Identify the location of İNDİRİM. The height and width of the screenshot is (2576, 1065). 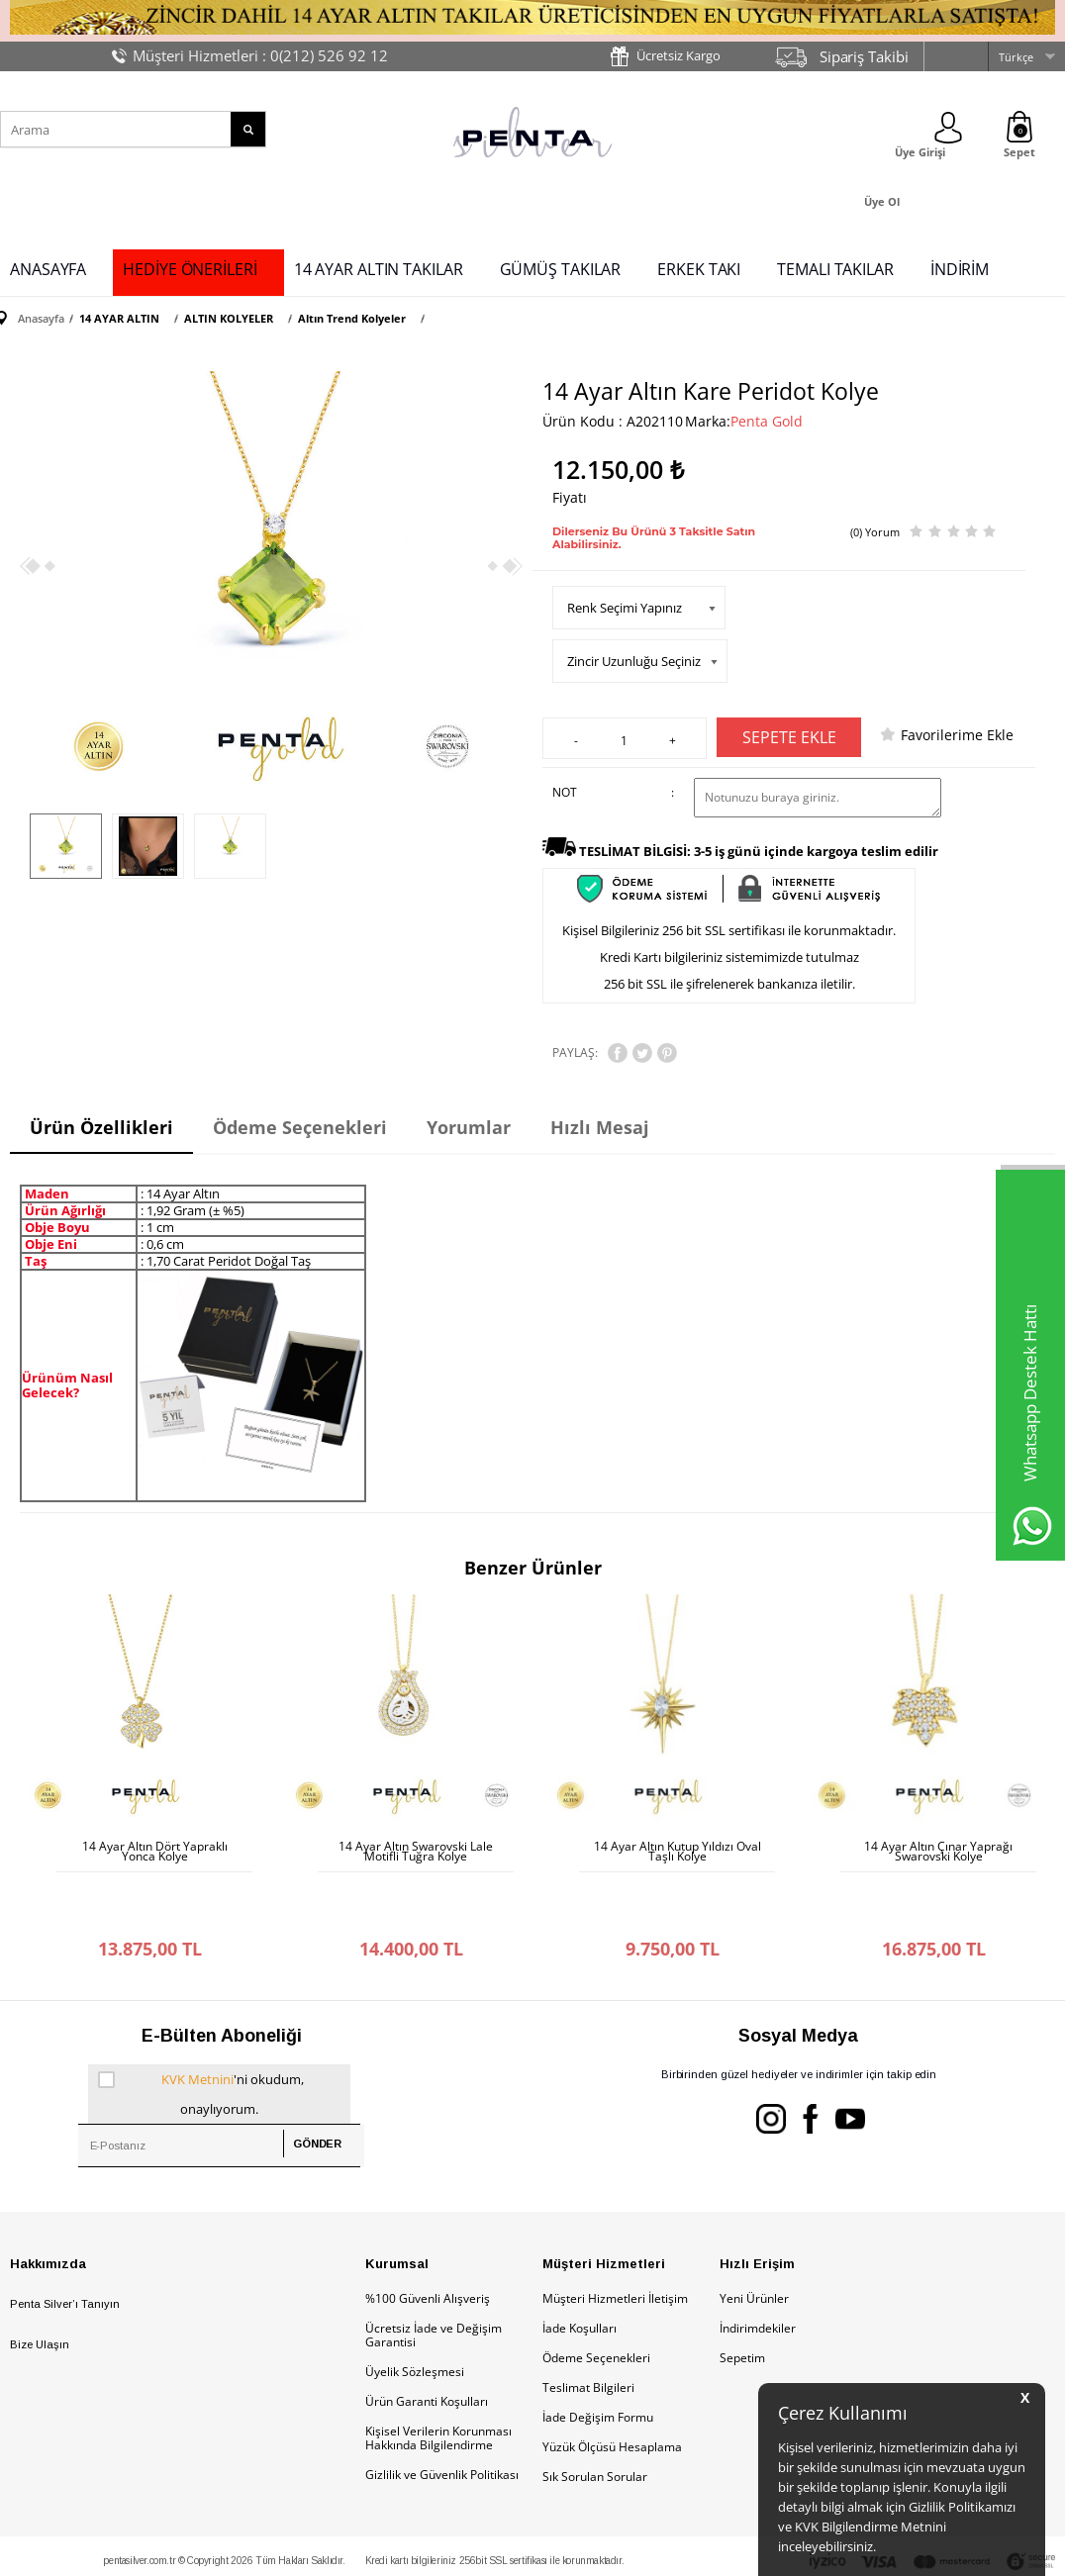
(959, 269).